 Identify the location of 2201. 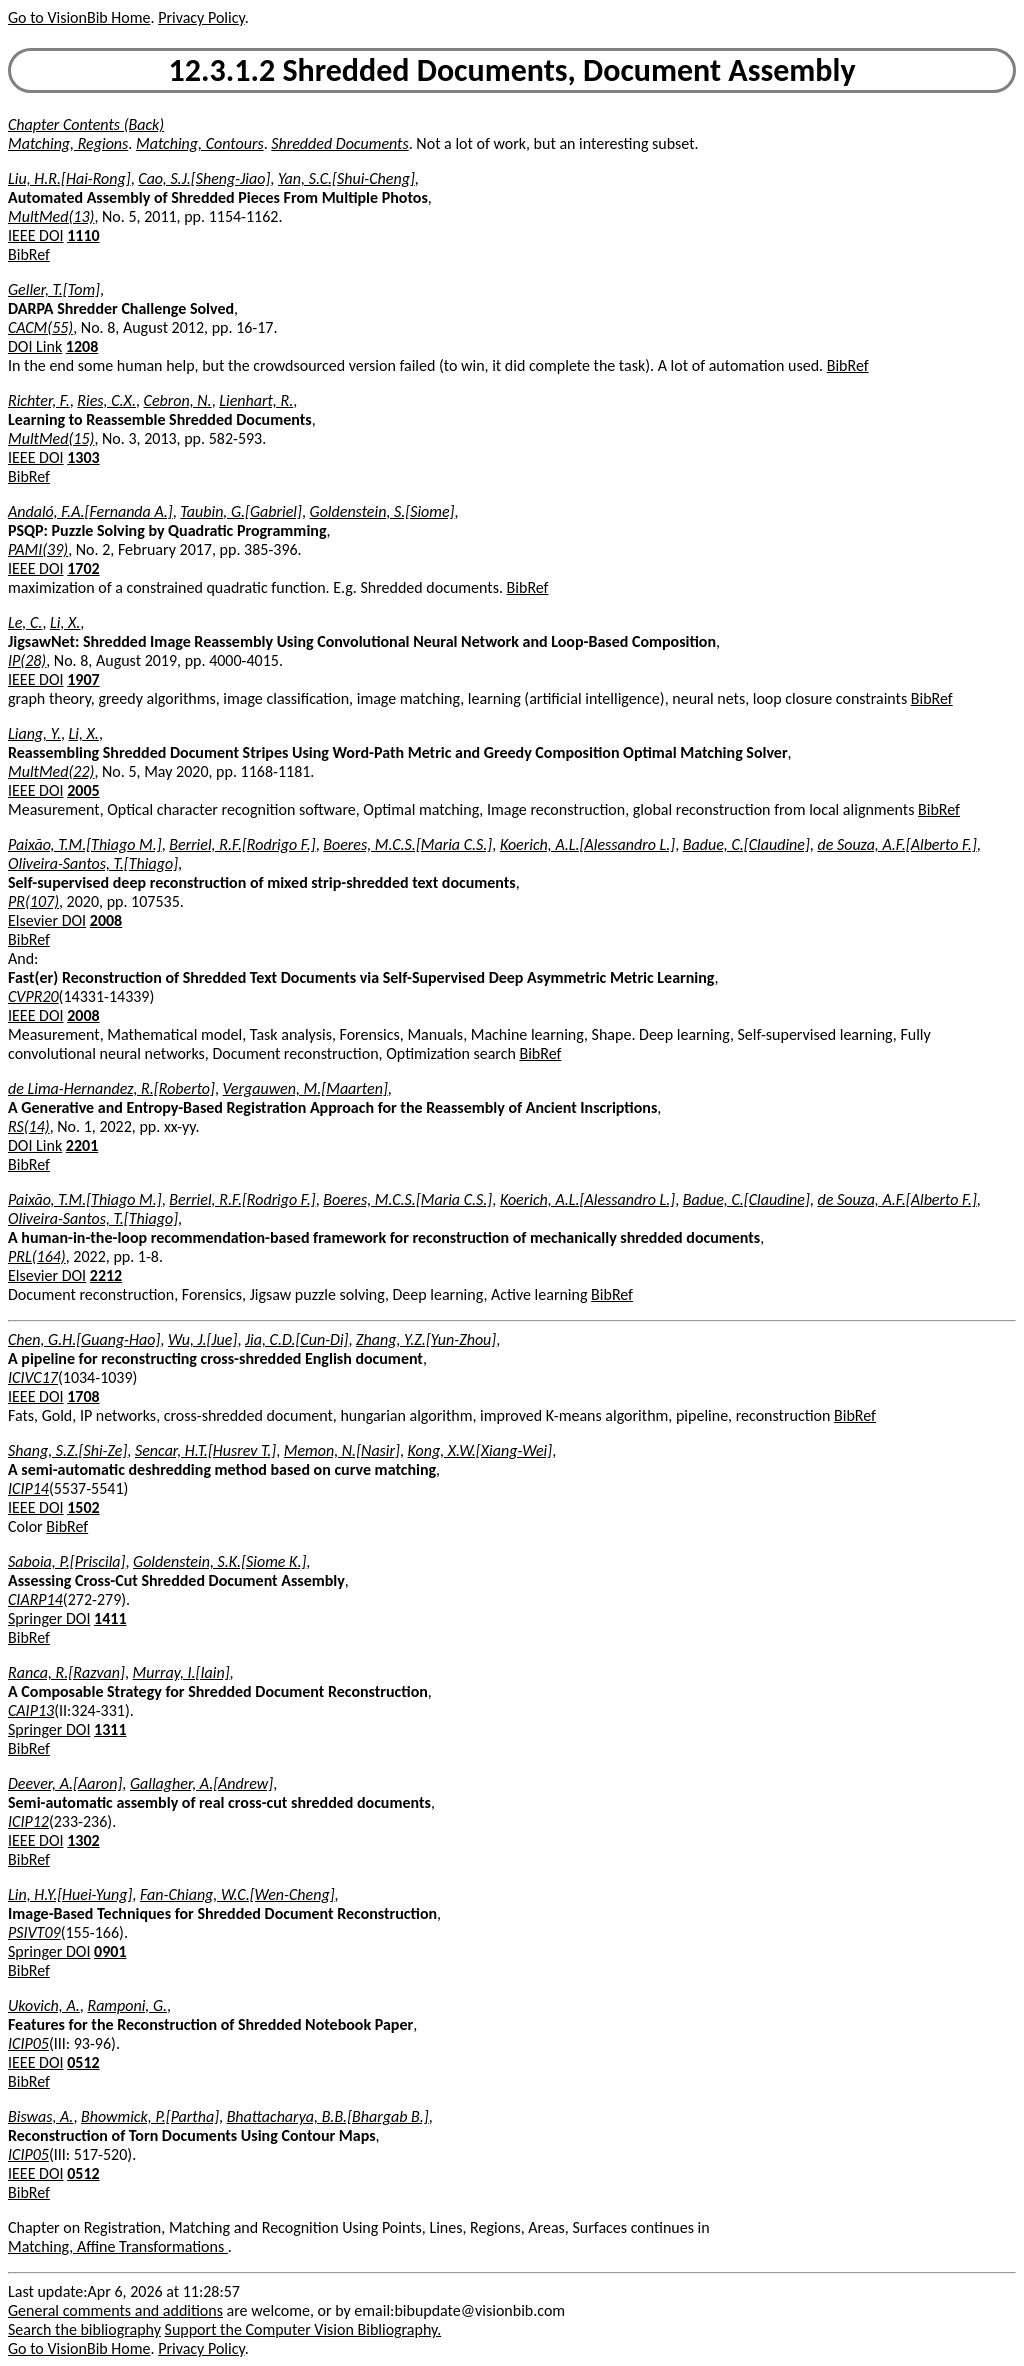
(82, 1145).